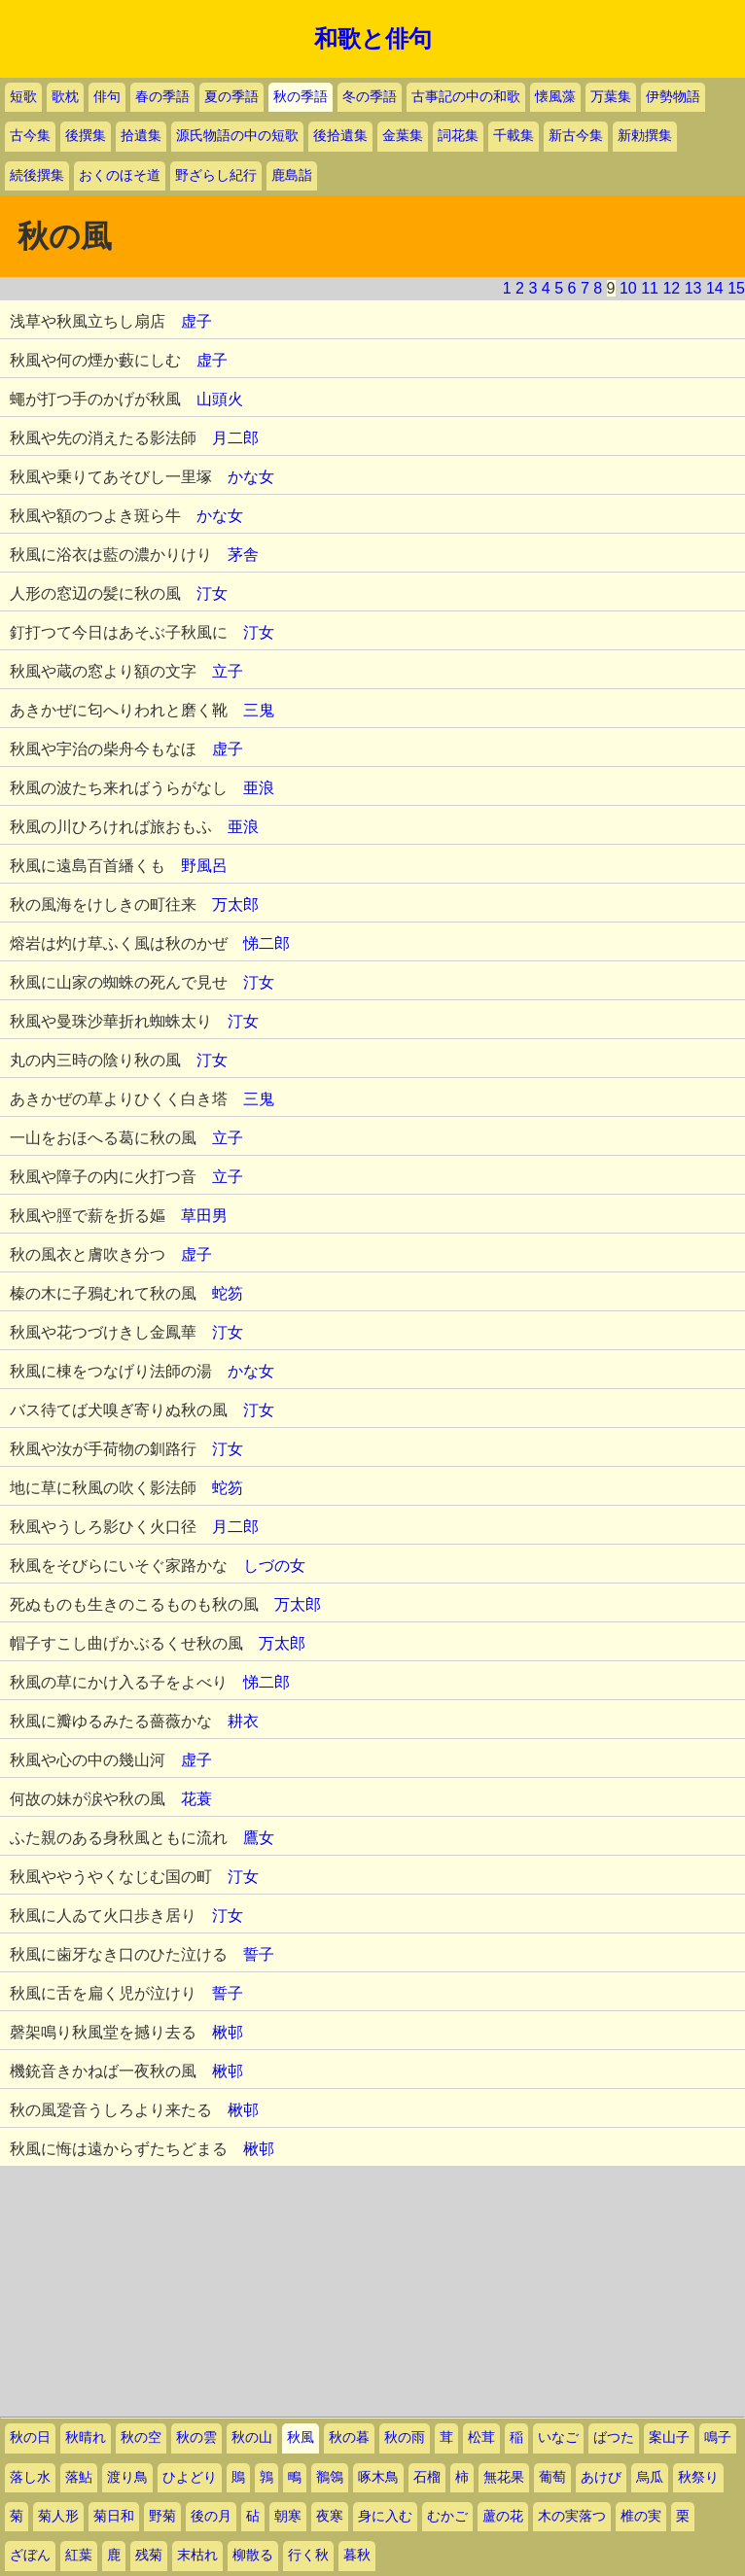 The height and width of the screenshot is (2576, 745). Describe the element at coordinates (113, 2516) in the screenshot. I see `菊日和` at that location.